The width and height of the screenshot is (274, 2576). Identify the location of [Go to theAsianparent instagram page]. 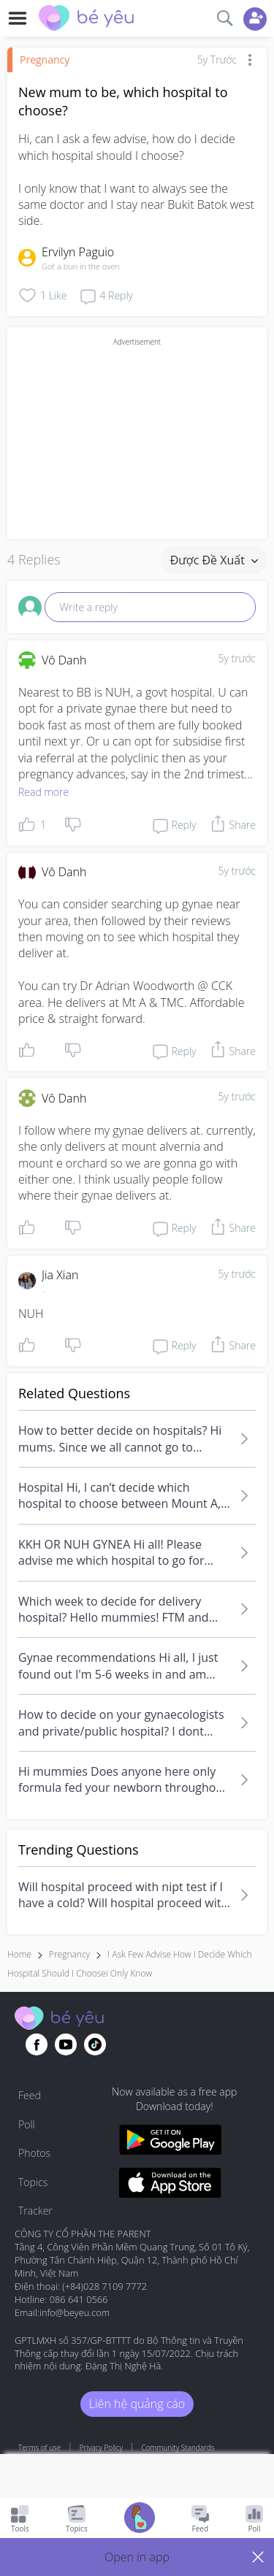
(95, 2044).